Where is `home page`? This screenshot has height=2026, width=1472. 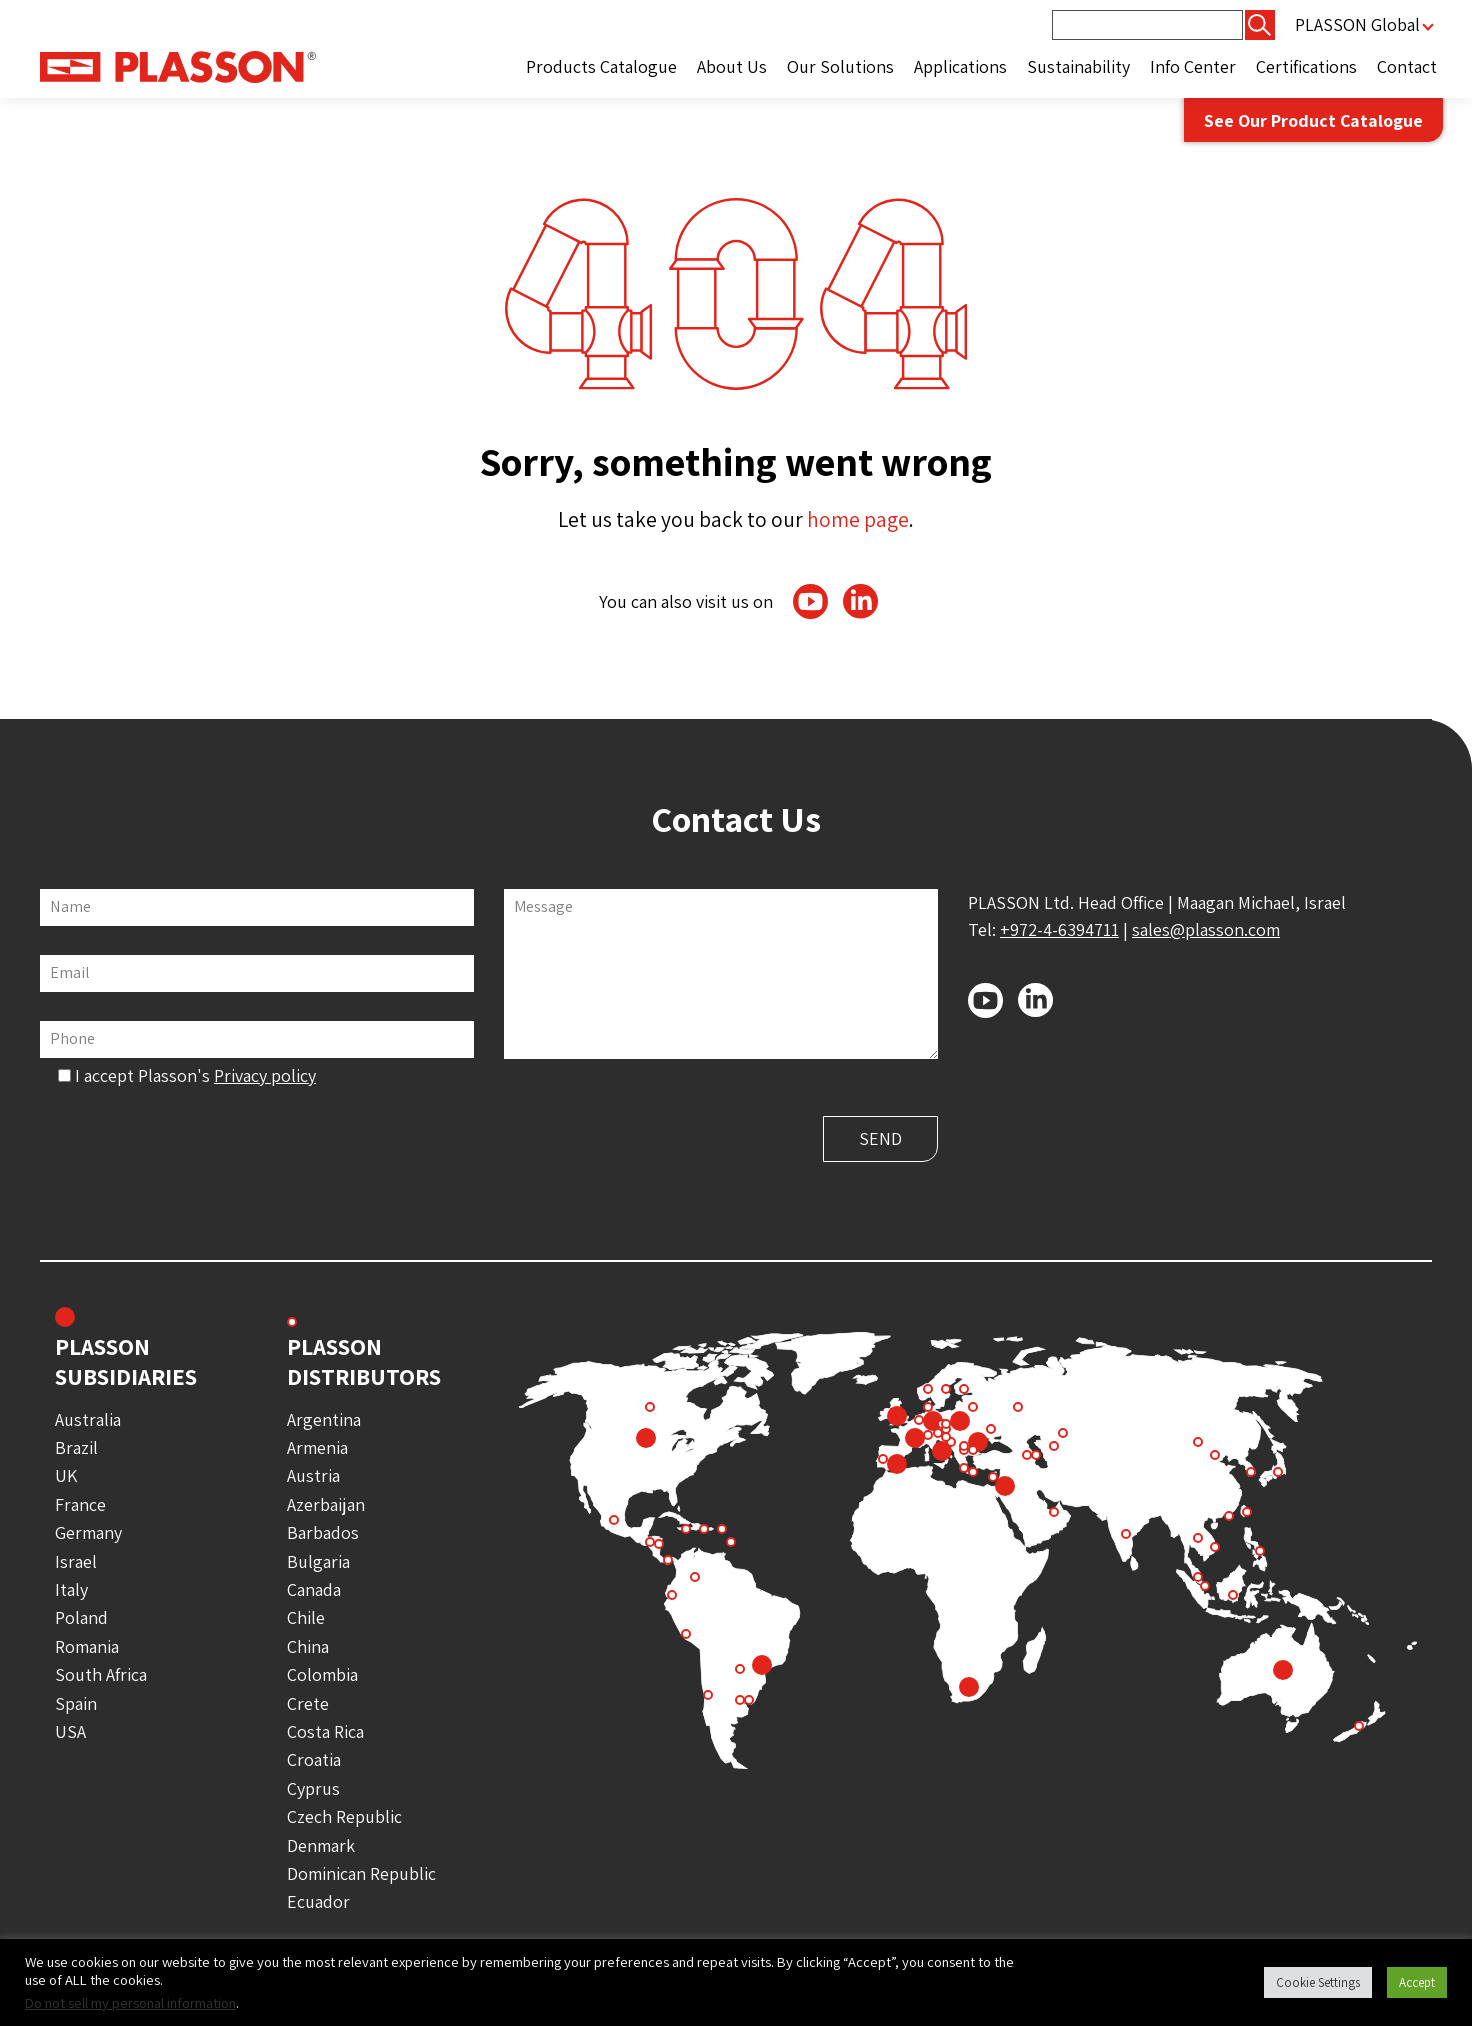 home page is located at coordinates (858, 519).